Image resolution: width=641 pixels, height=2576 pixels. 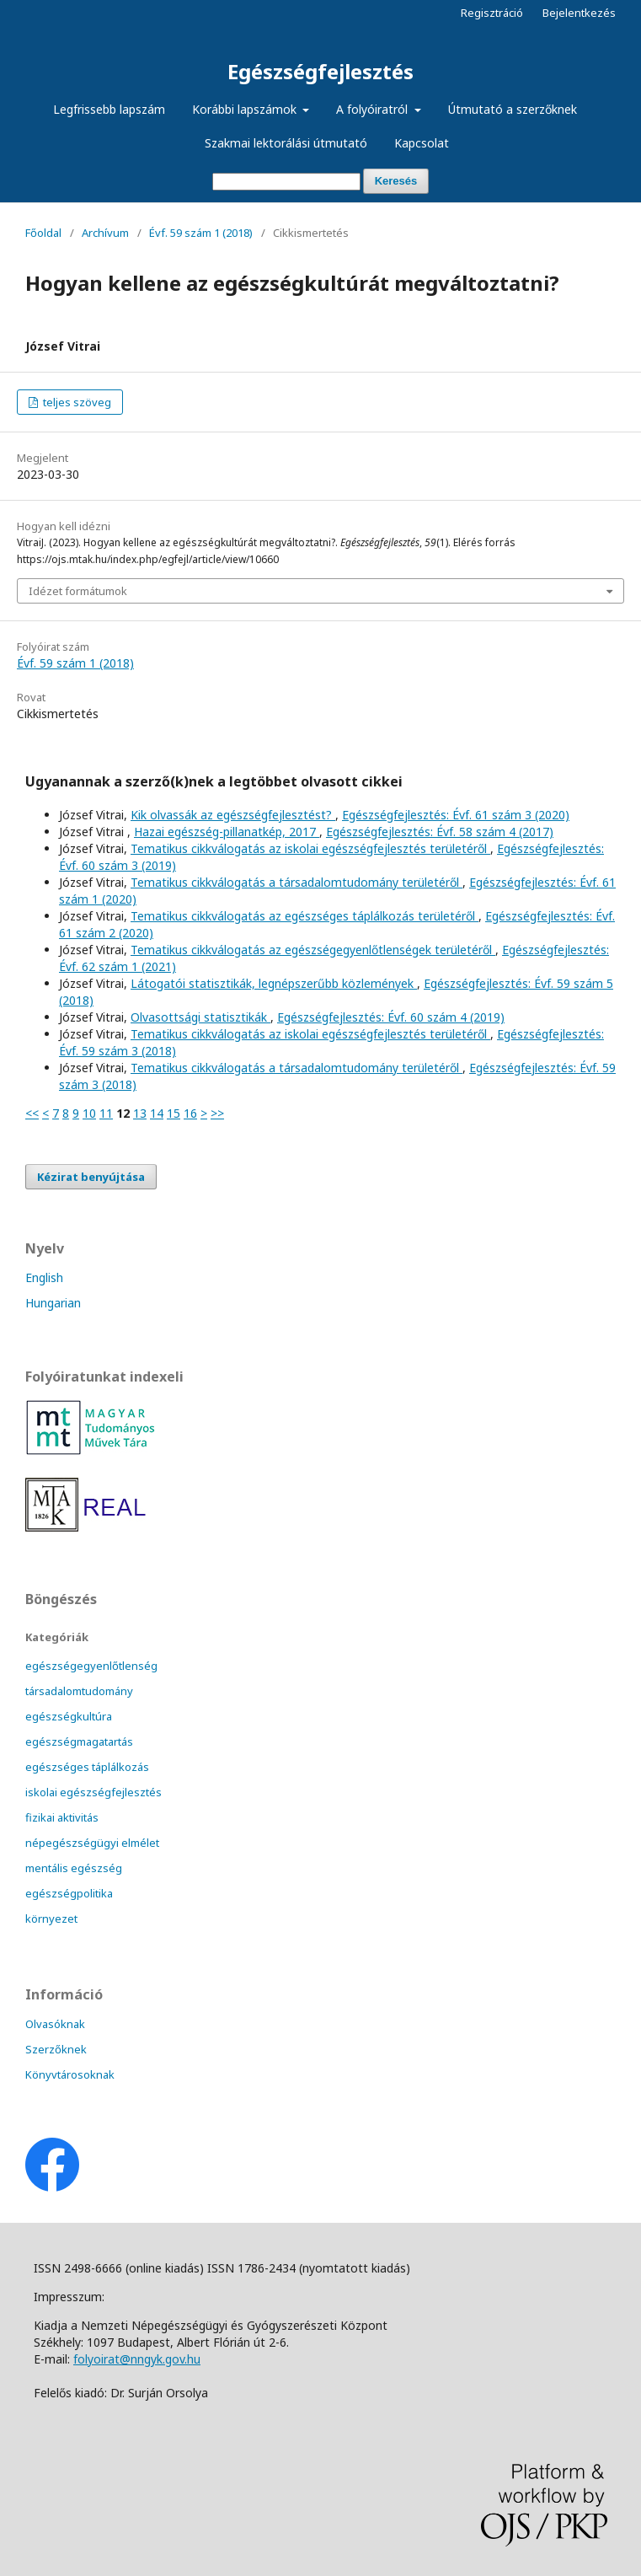 What do you see at coordinates (421, 143) in the screenshot?
I see `Kapcsolat` at bounding box center [421, 143].